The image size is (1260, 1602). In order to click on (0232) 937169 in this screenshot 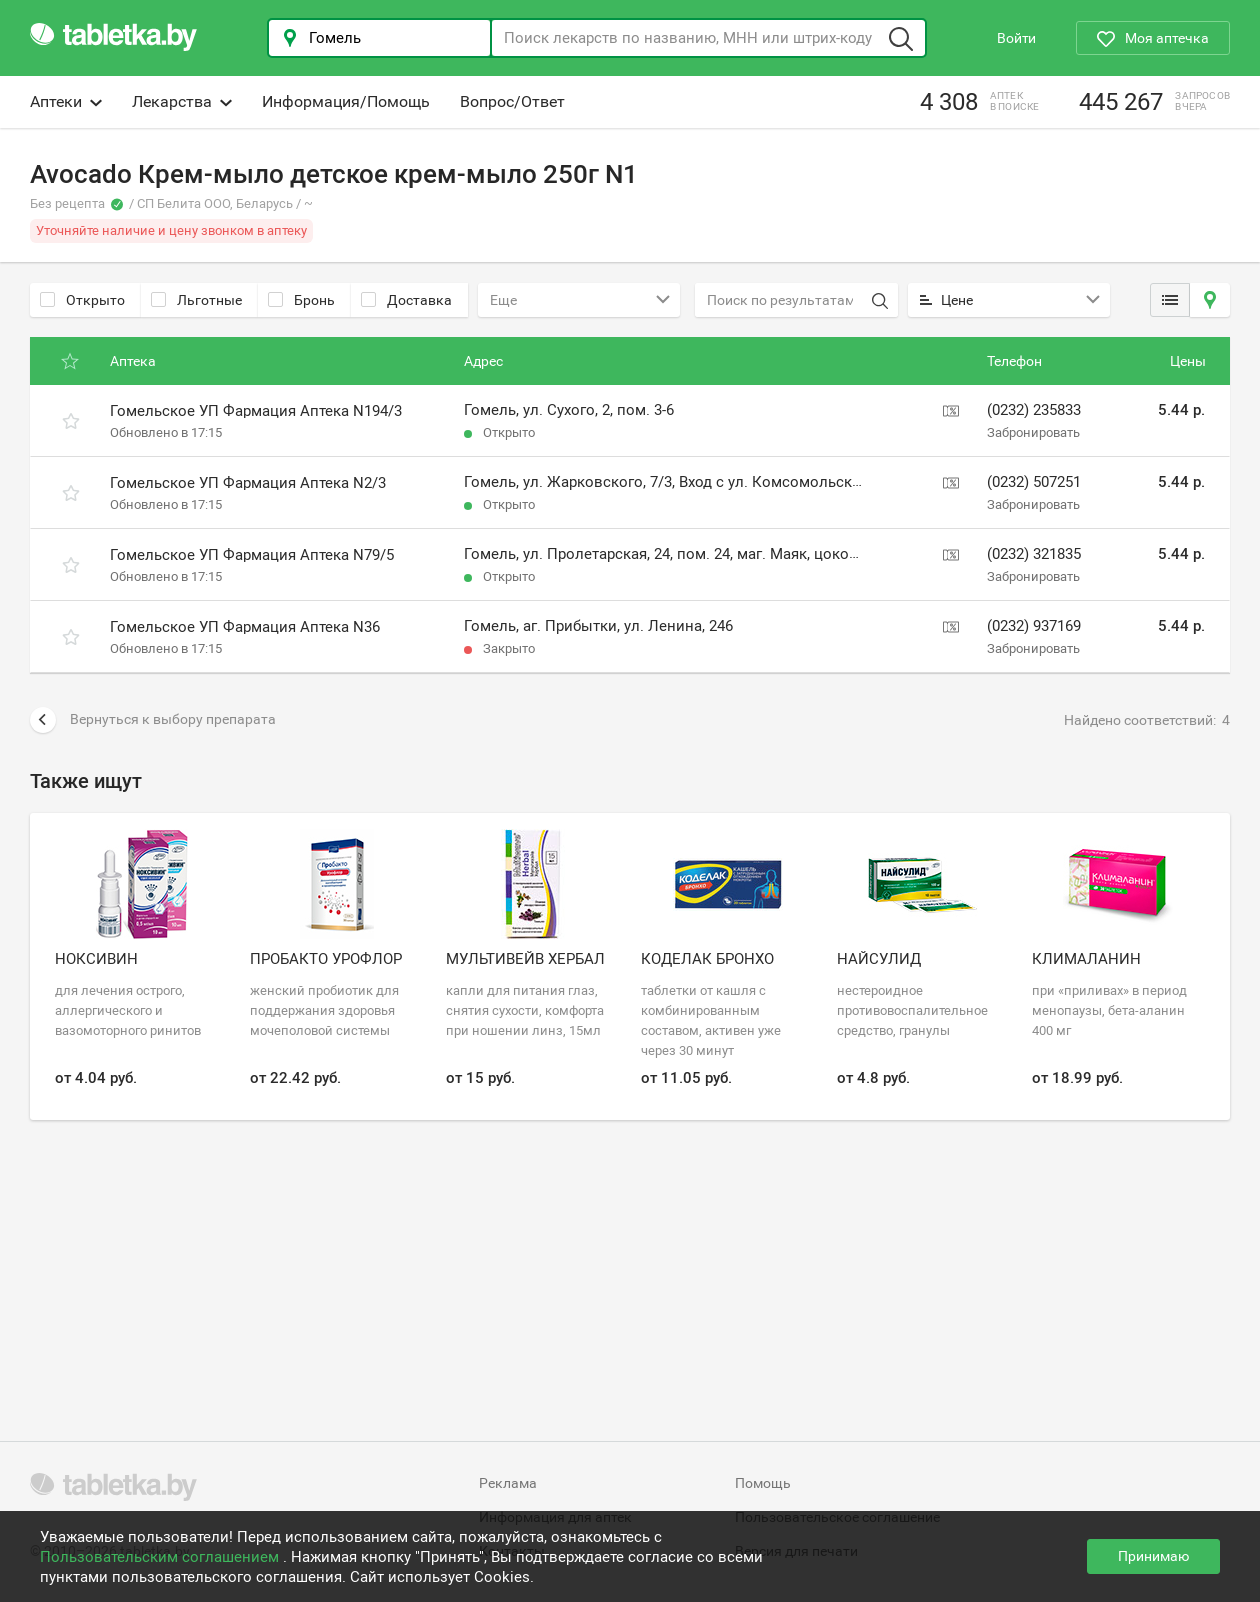, I will do `click(1034, 626)`.